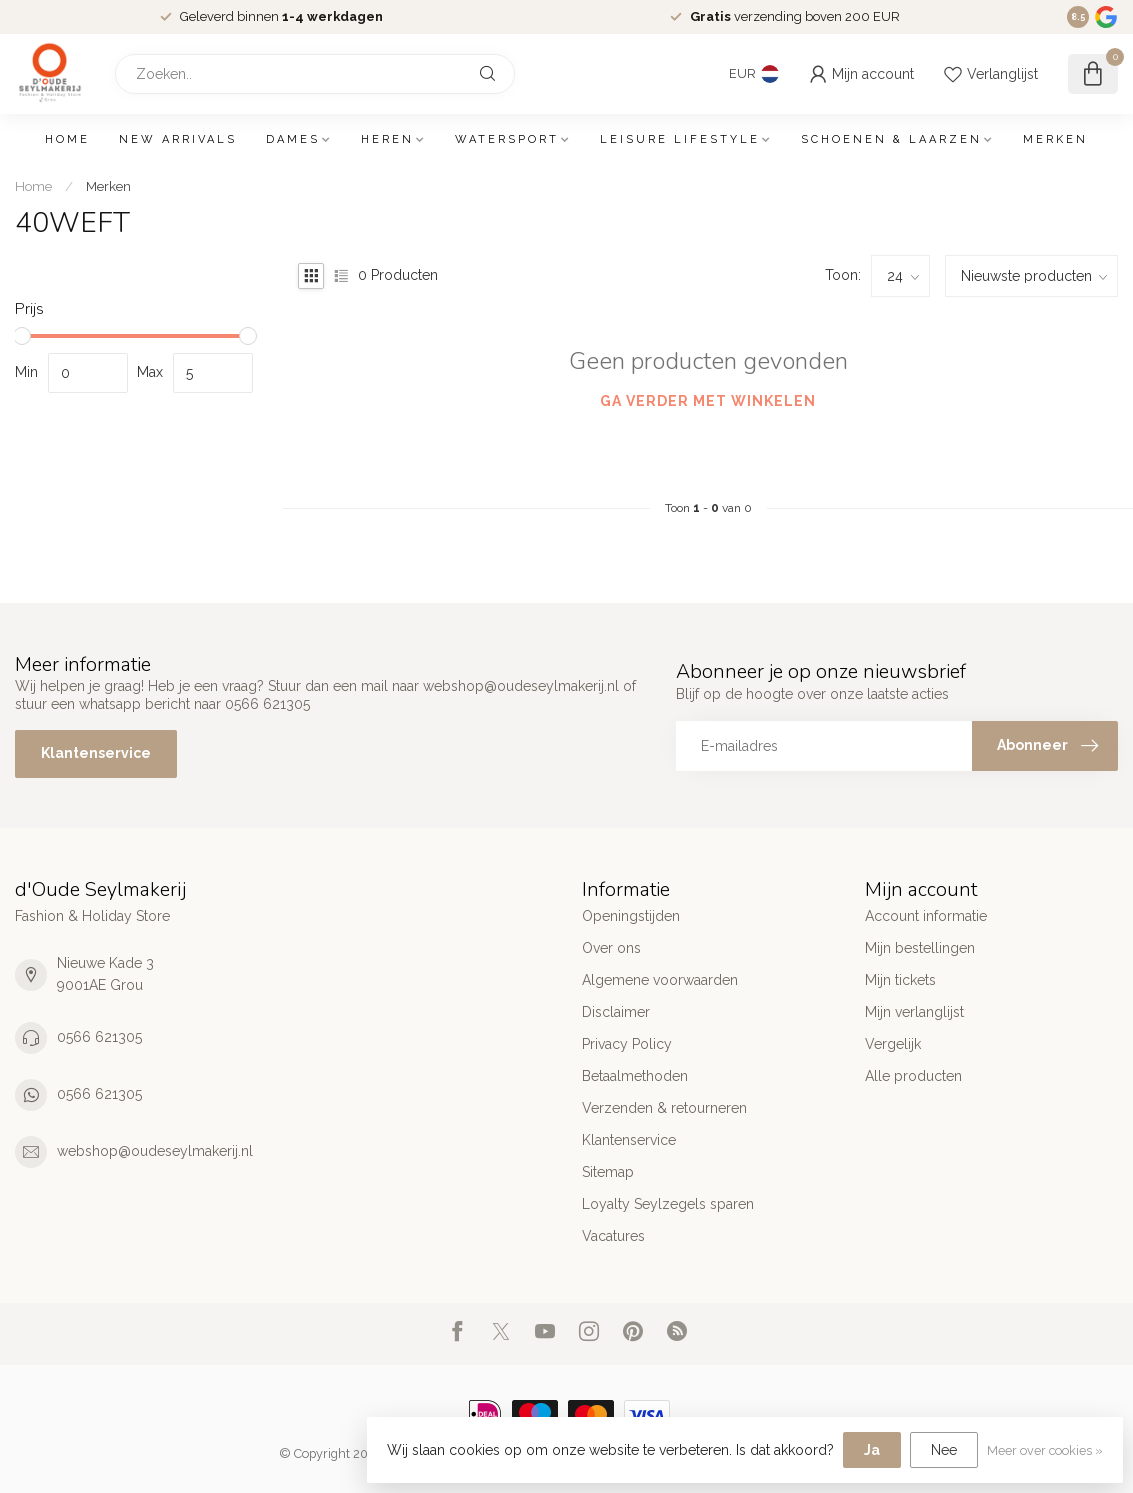 This screenshot has height=1493, width=1133. What do you see at coordinates (1055, 139) in the screenshot?
I see `Merken` at bounding box center [1055, 139].